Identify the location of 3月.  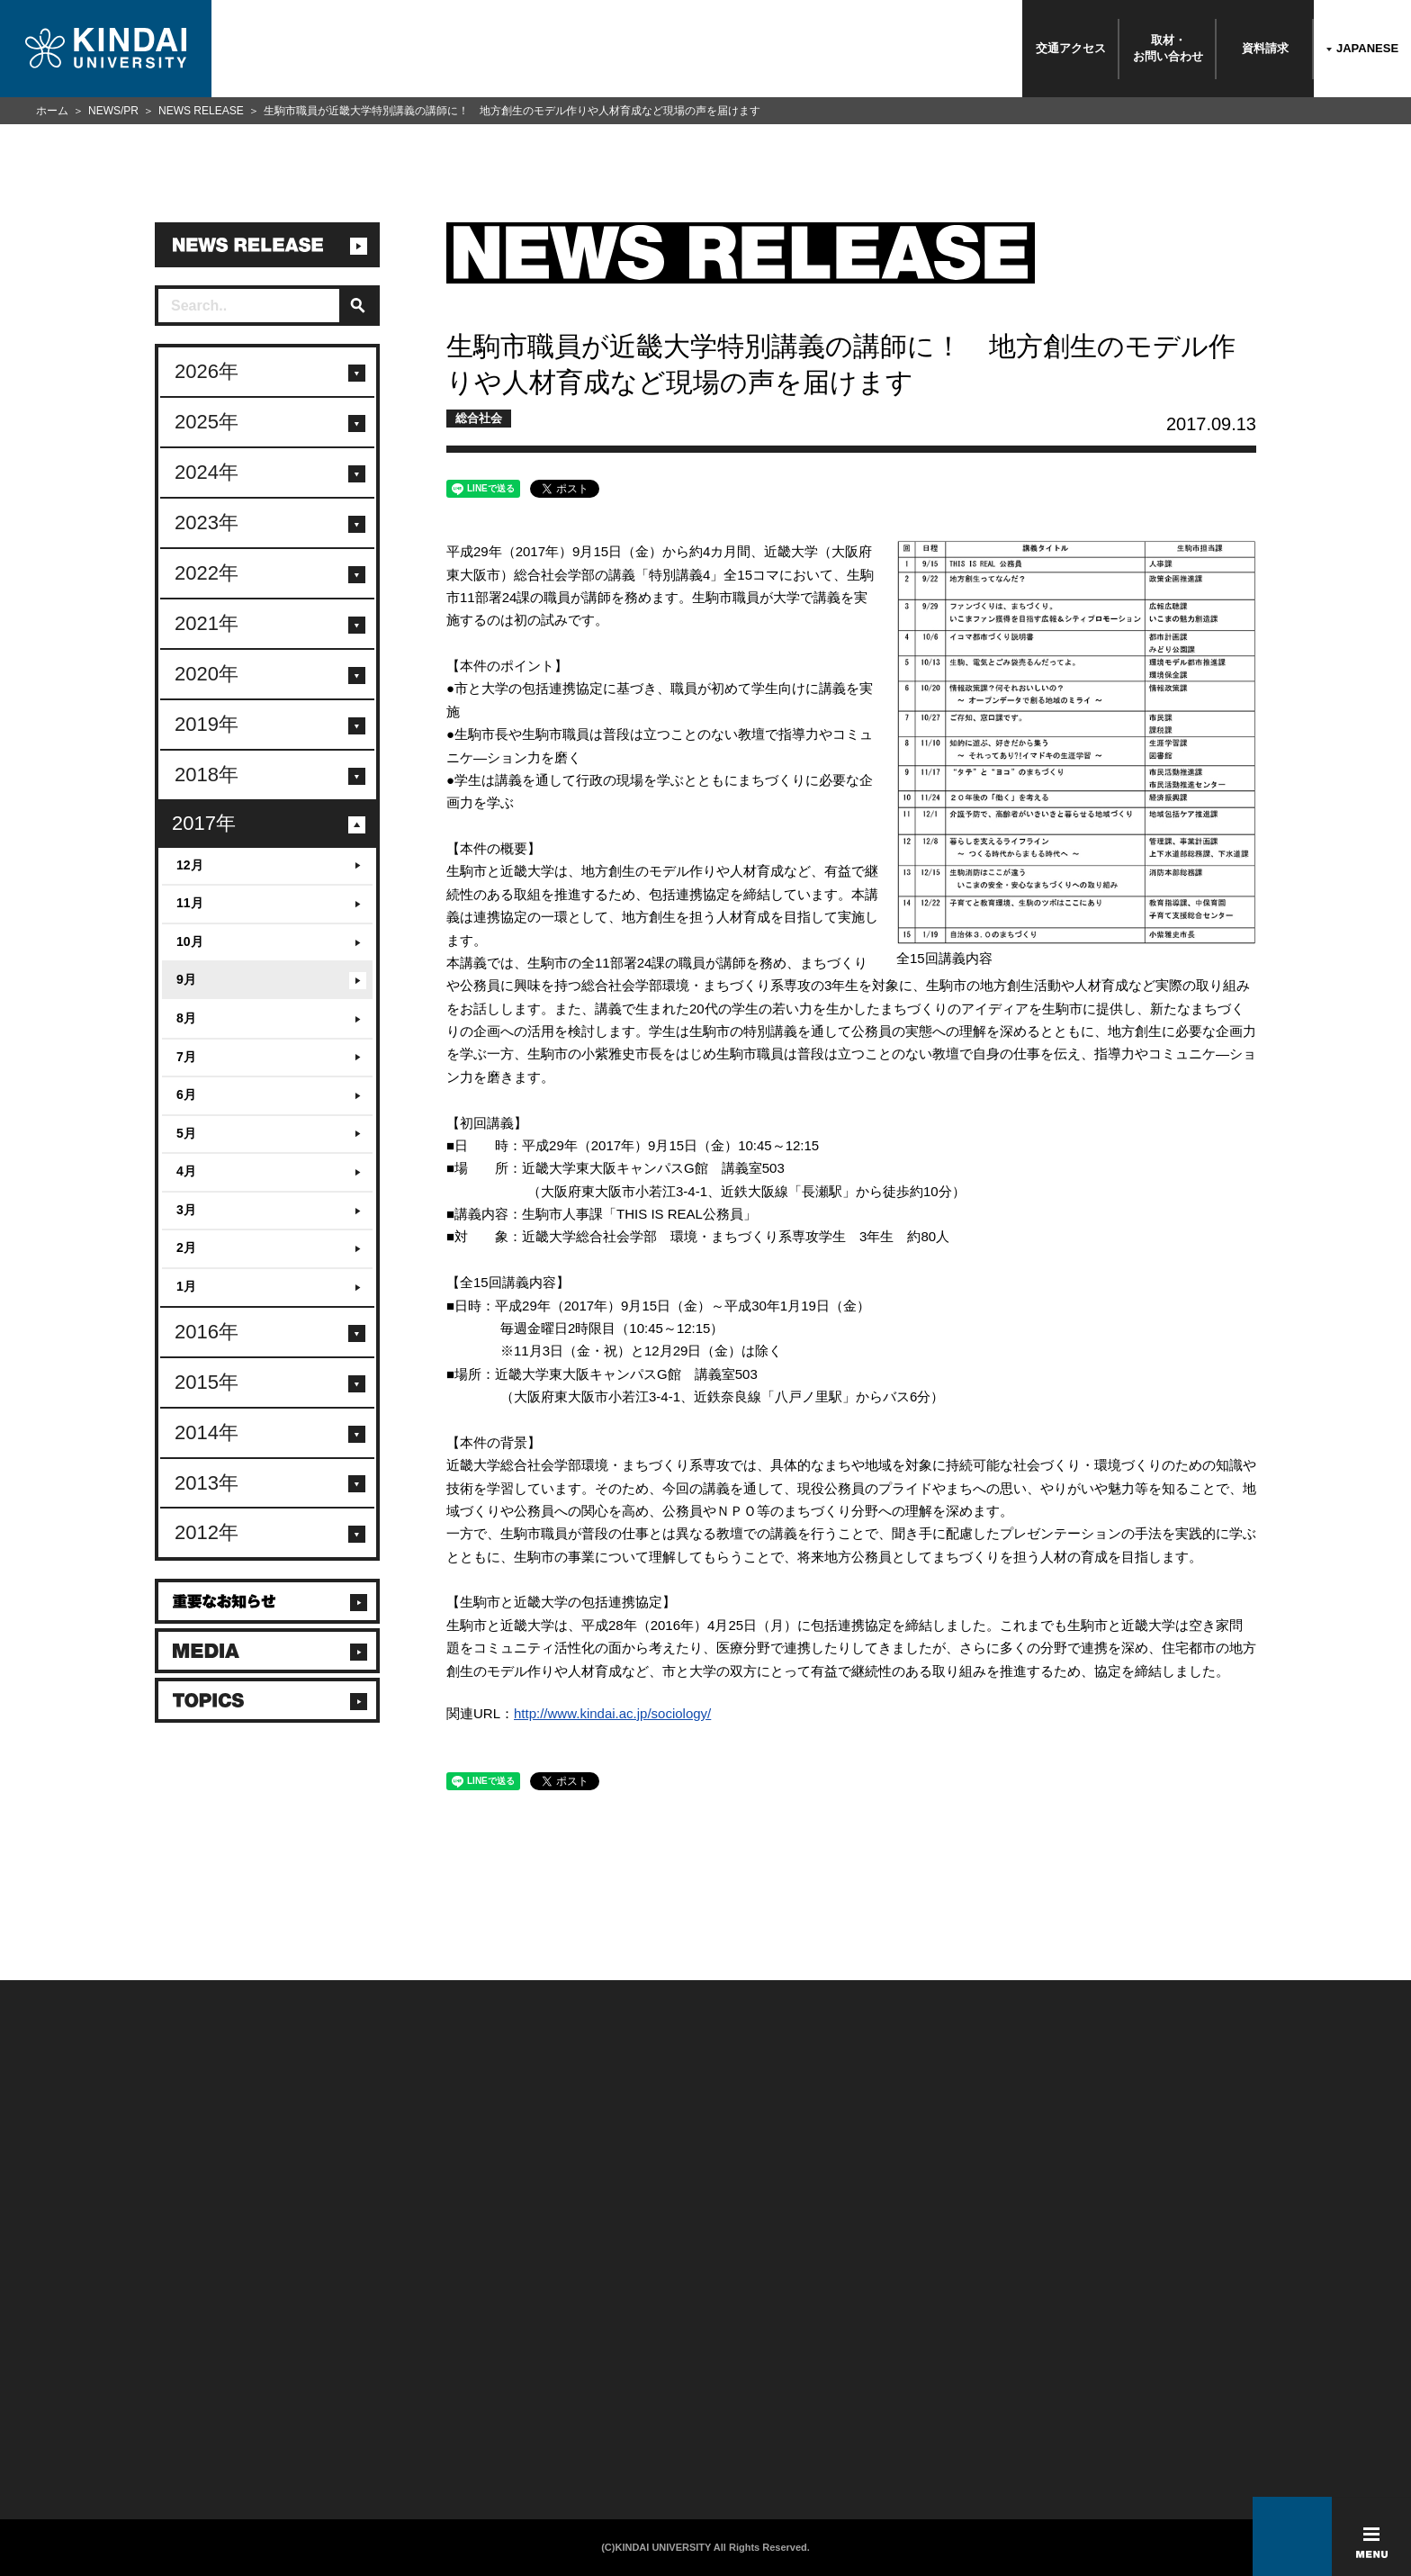
(186, 1209).